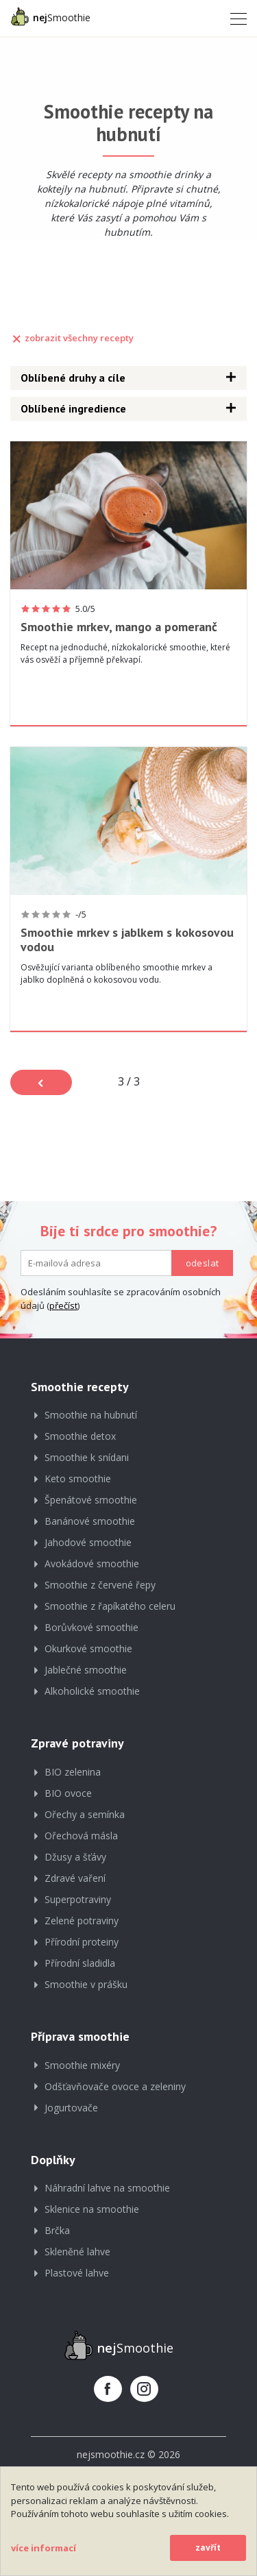  I want to click on více informací, so click(43, 2548).